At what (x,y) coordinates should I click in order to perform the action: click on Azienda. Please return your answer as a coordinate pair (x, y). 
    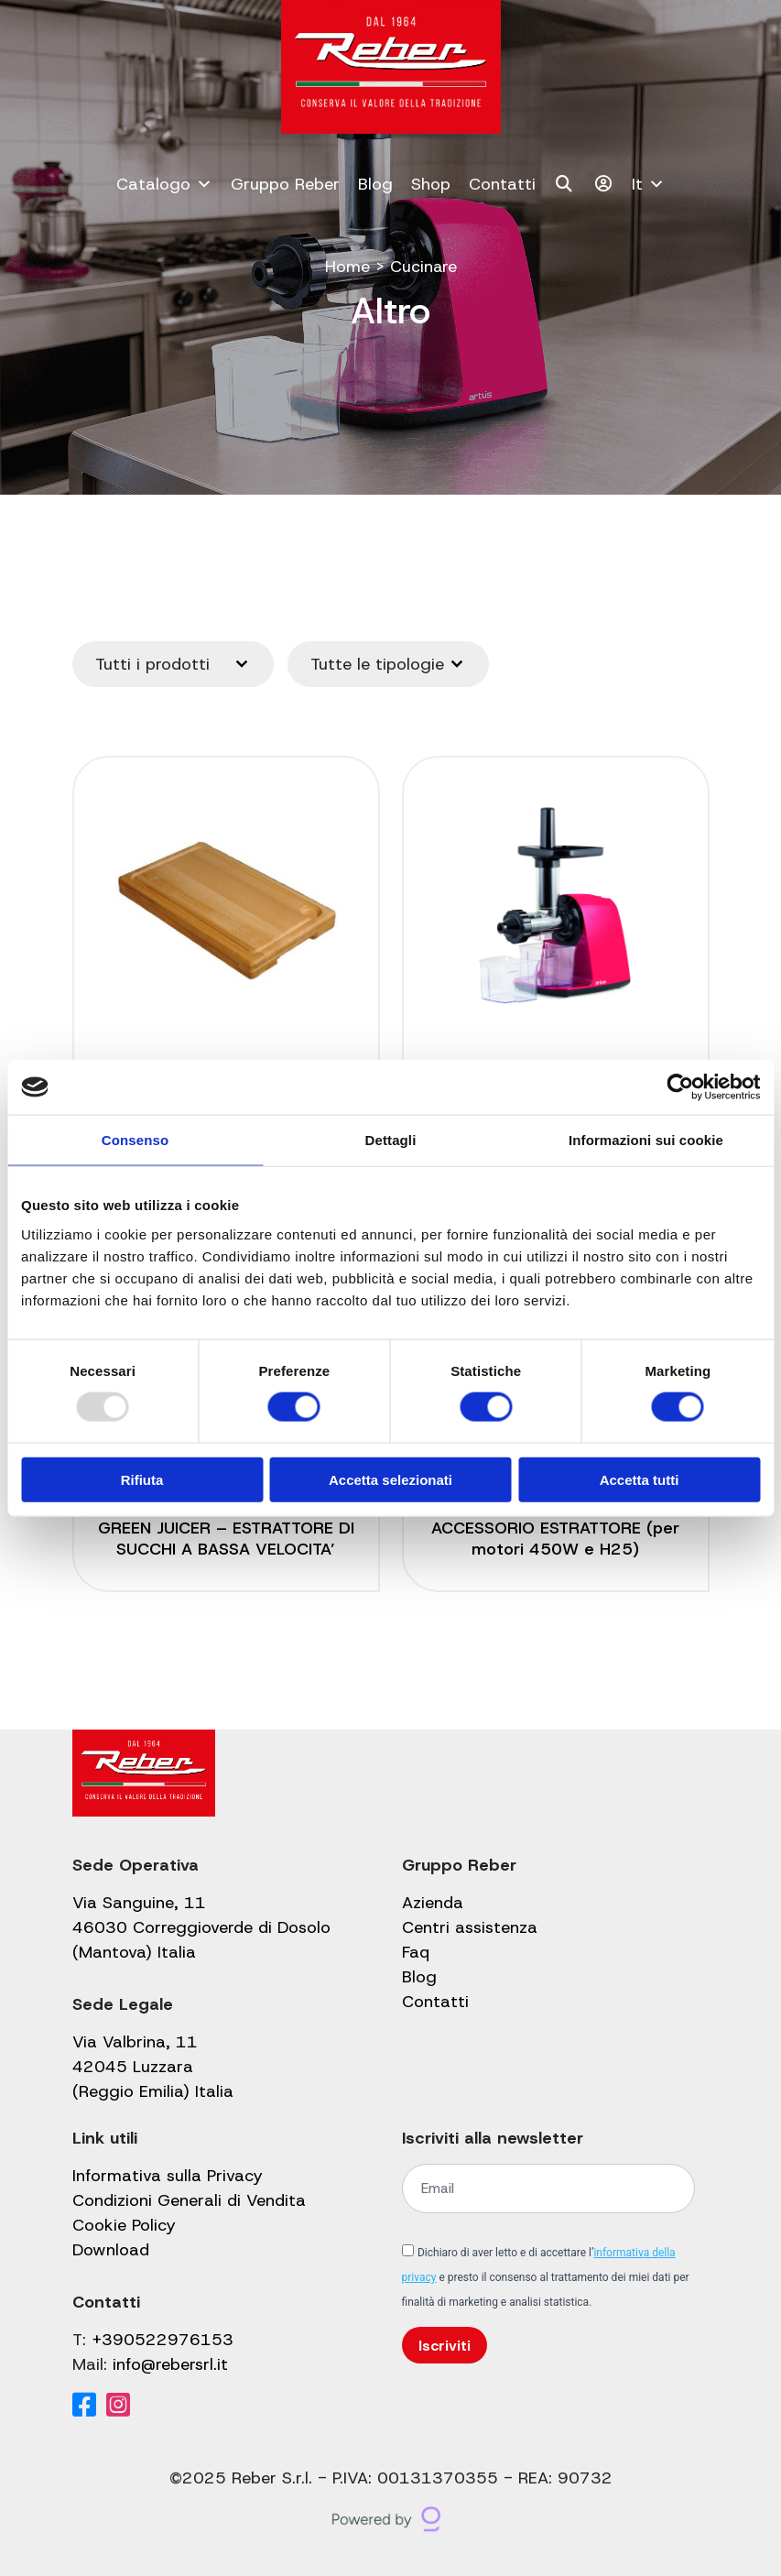
    Looking at the image, I should click on (432, 1903).